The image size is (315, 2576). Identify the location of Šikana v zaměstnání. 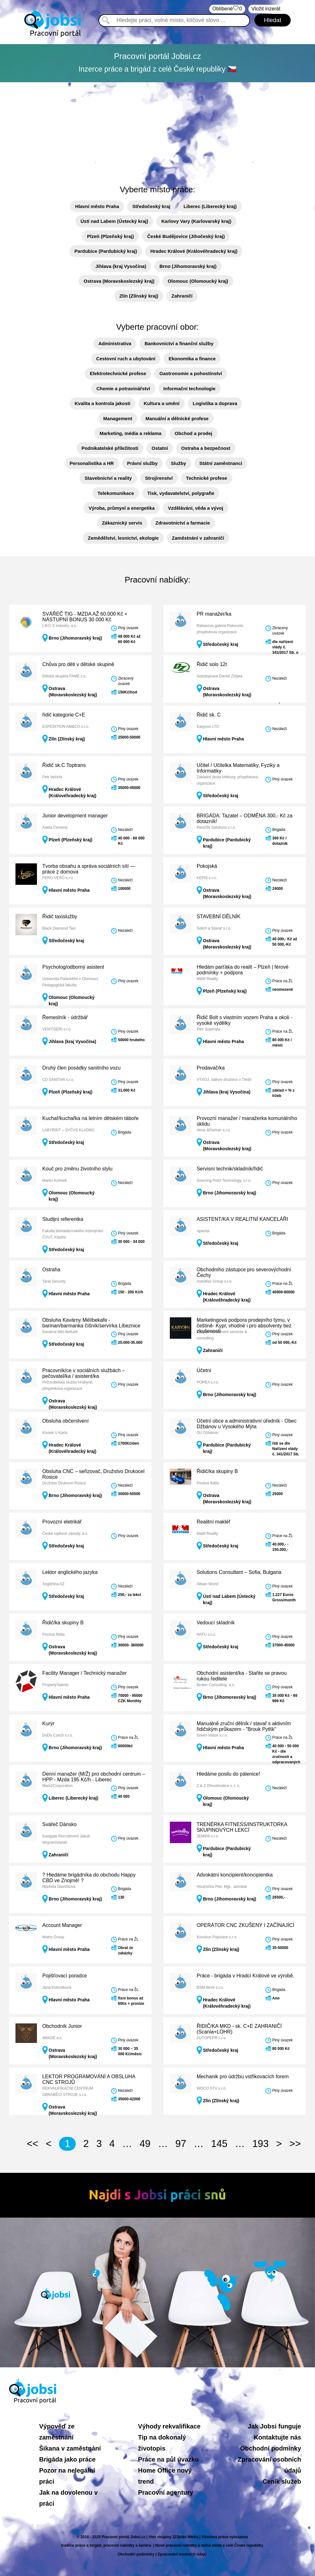
(70, 2448).